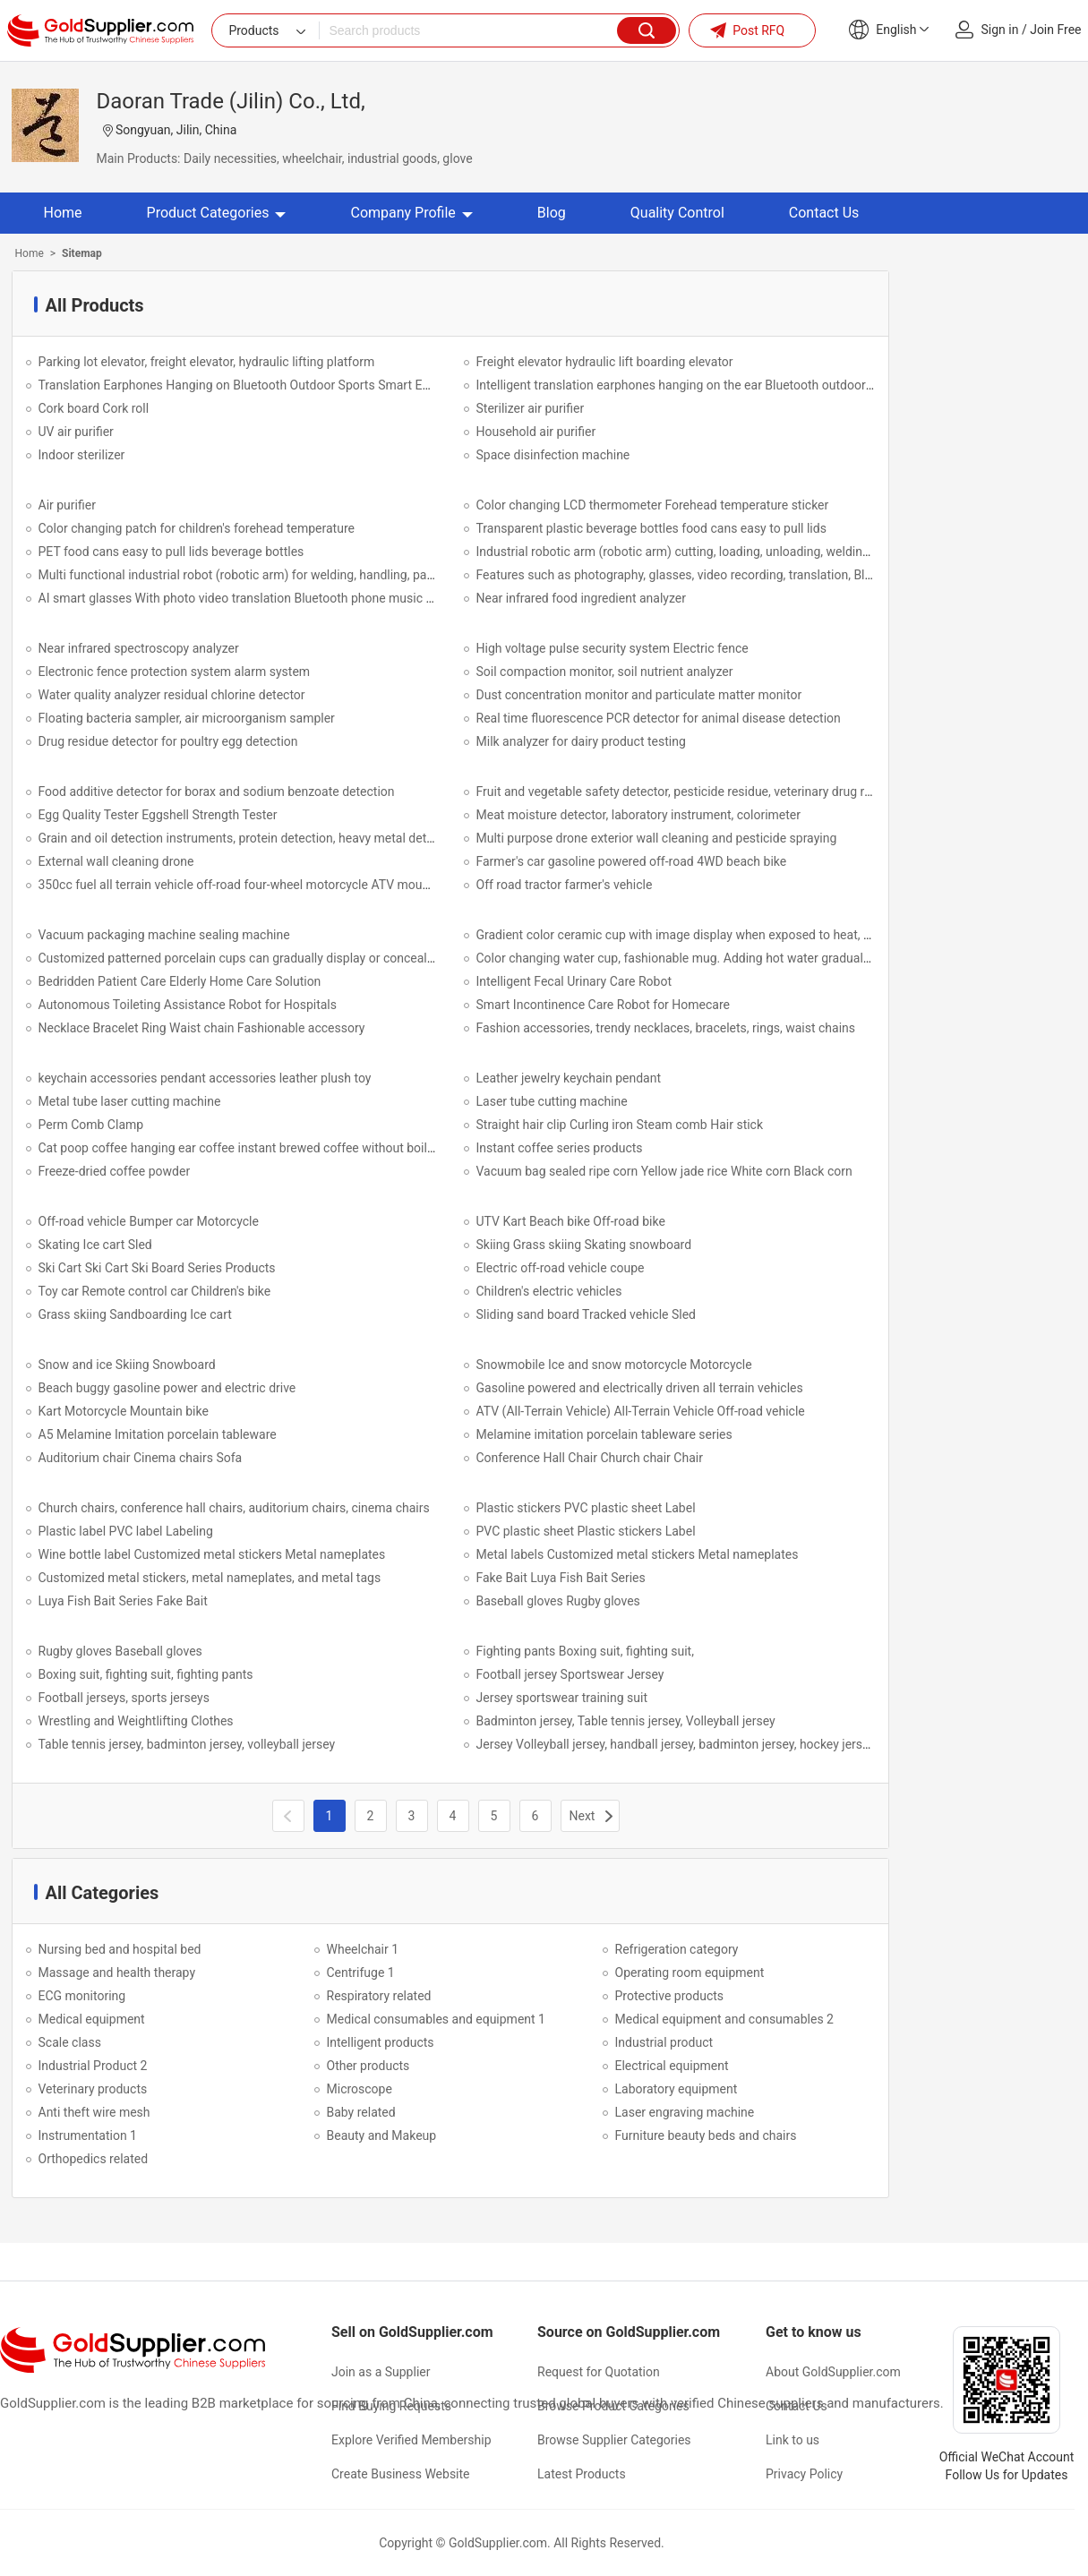 The height and width of the screenshot is (2576, 1088). I want to click on Medical equipment, so click(92, 2019).